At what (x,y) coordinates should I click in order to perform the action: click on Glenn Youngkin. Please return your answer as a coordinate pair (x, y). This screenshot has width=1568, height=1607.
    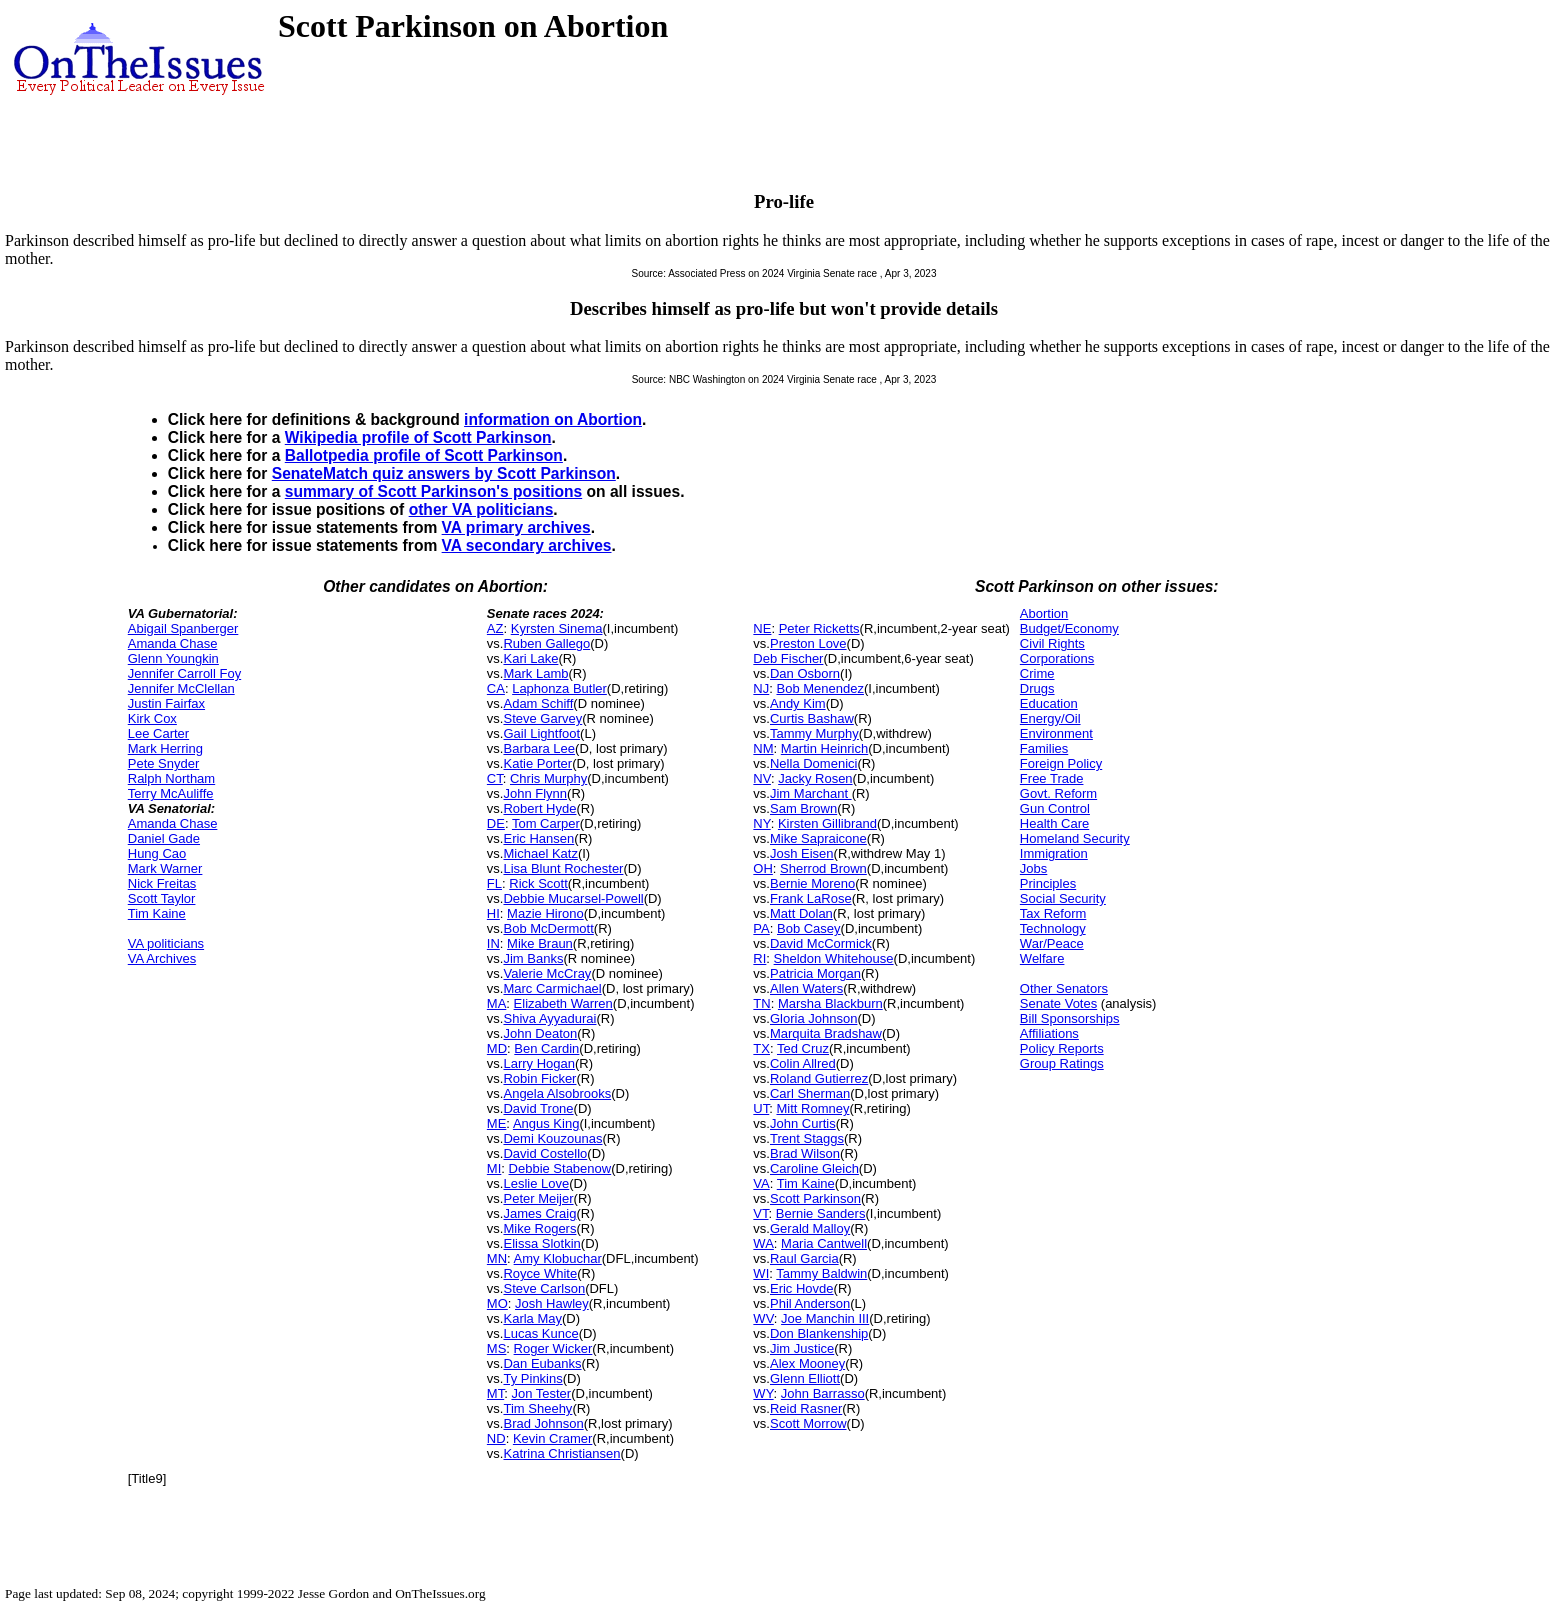
    Looking at the image, I should click on (173, 658).